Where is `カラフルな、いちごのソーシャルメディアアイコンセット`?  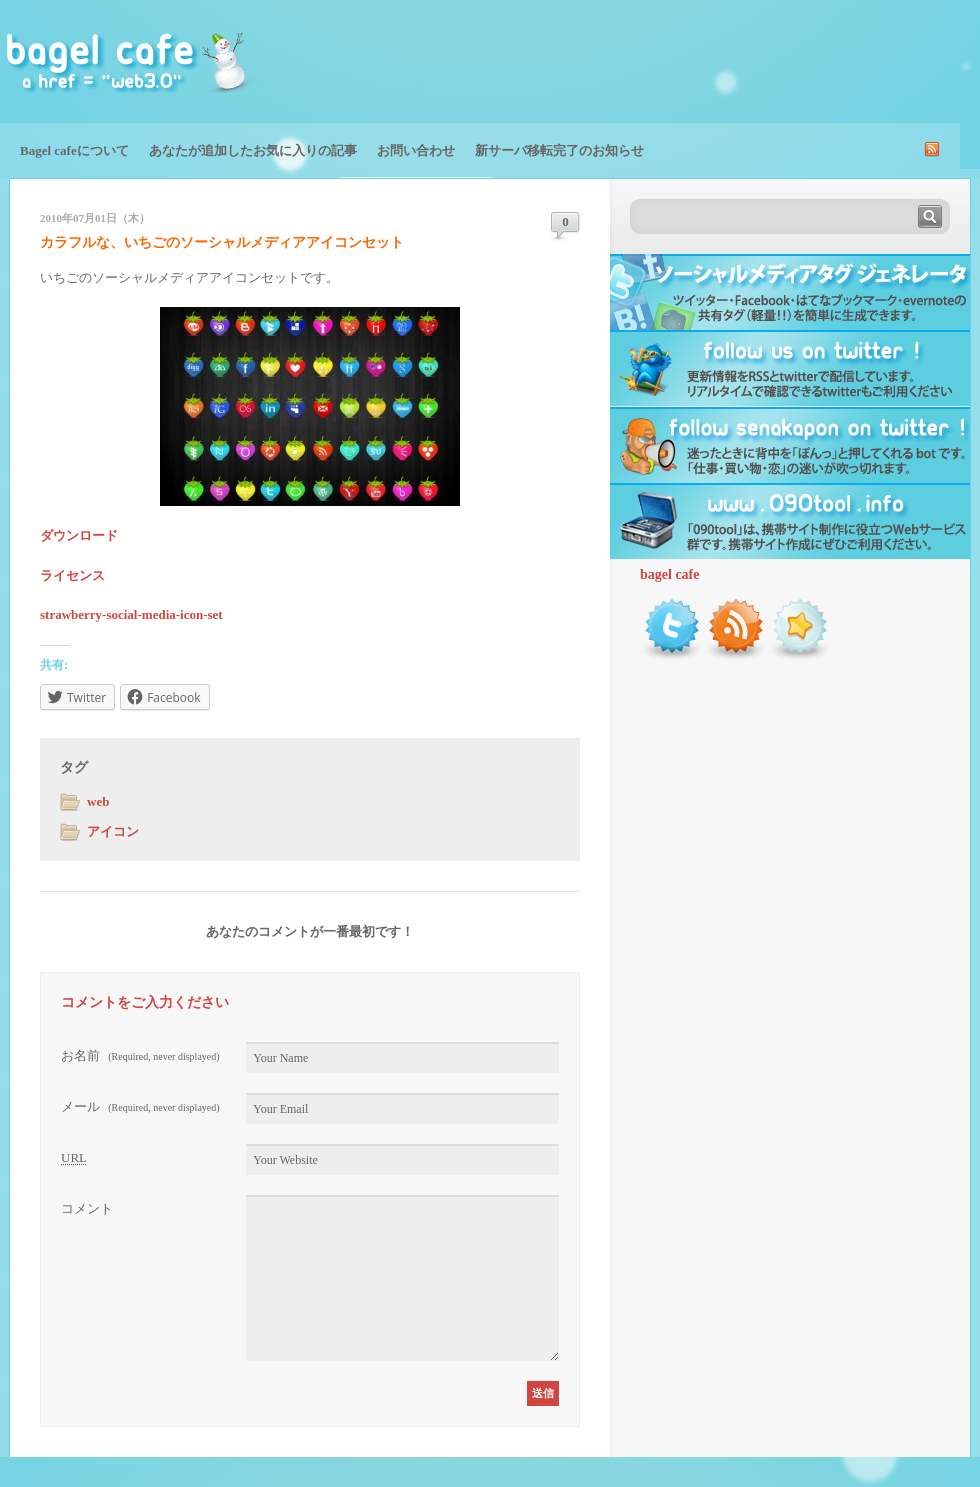 カラフルな、いちごのソーシャルメディアアイコンセット is located at coordinates (222, 242).